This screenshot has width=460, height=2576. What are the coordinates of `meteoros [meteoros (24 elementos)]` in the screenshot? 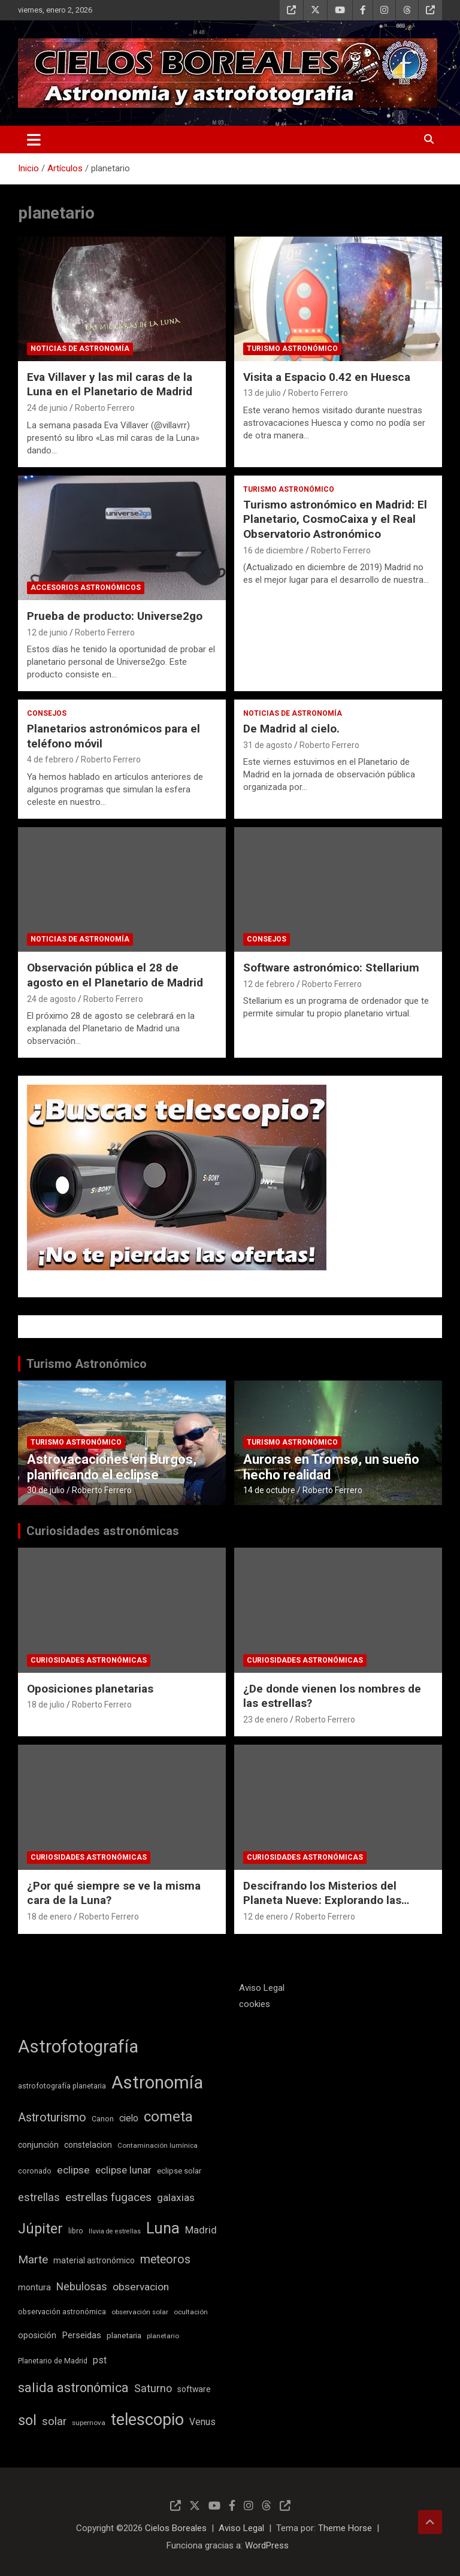 It's located at (165, 2259).